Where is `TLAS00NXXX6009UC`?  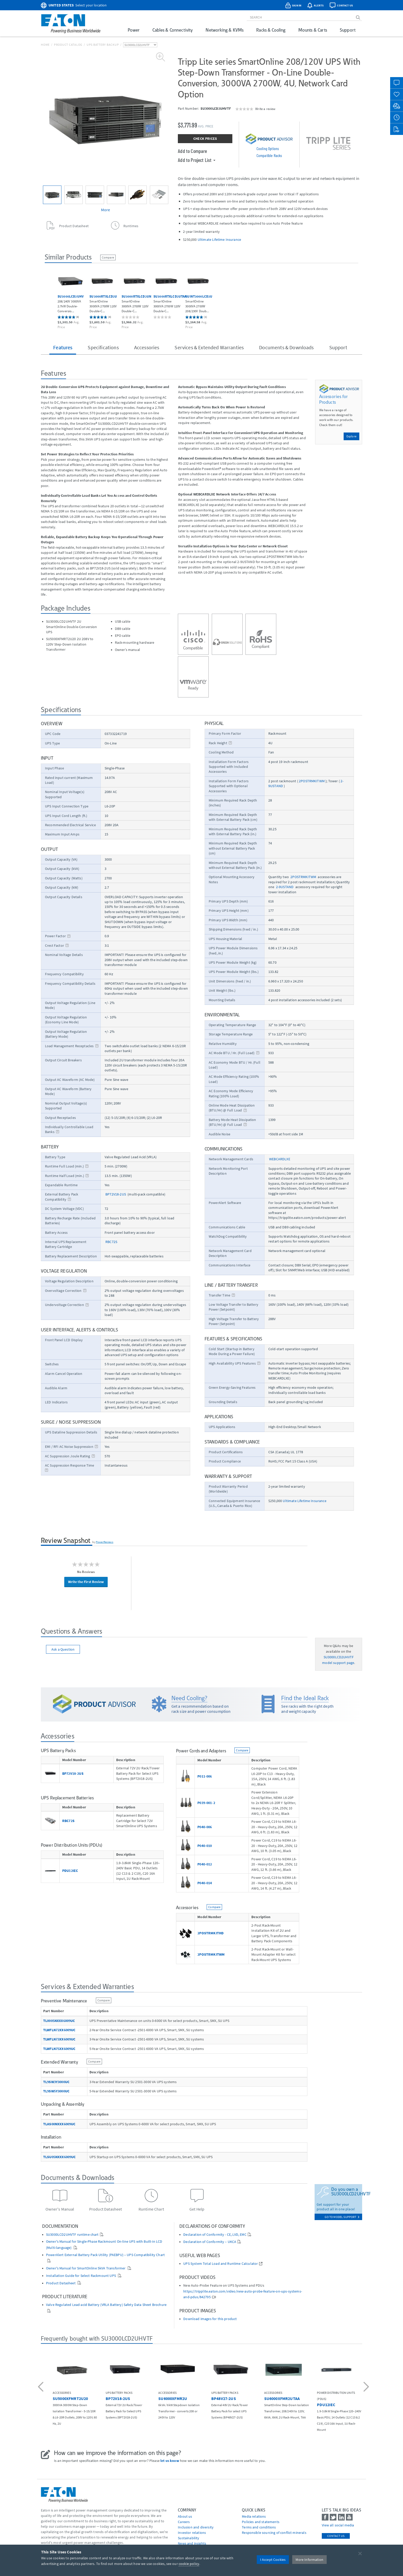
TLAS00NXXX6009UC is located at coordinates (59, 2124).